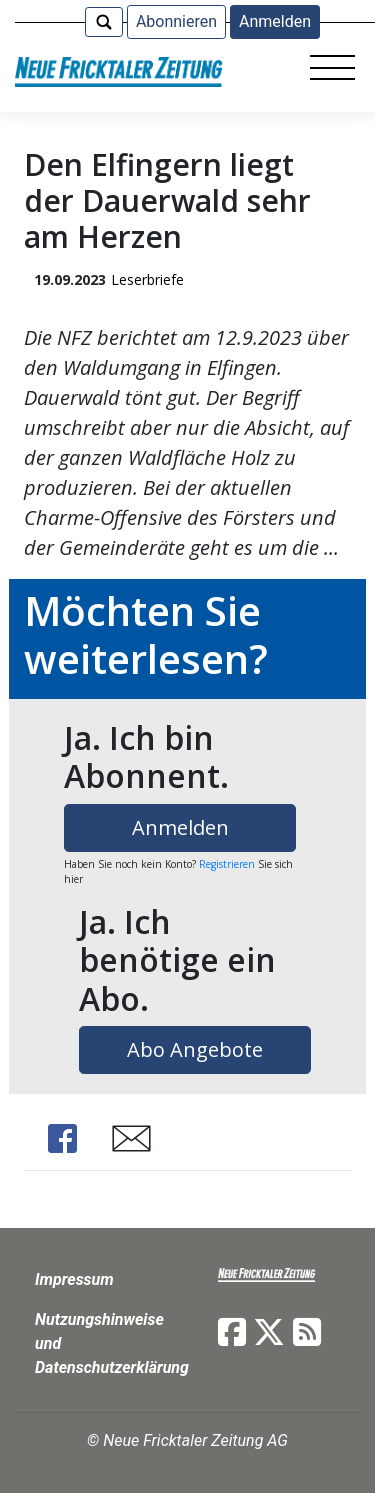 Image resolution: width=375 pixels, height=1493 pixels. What do you see at coordinates (74, 1279) in the screenshot?
I see `Impressum` at bounding box center [74, 1279].